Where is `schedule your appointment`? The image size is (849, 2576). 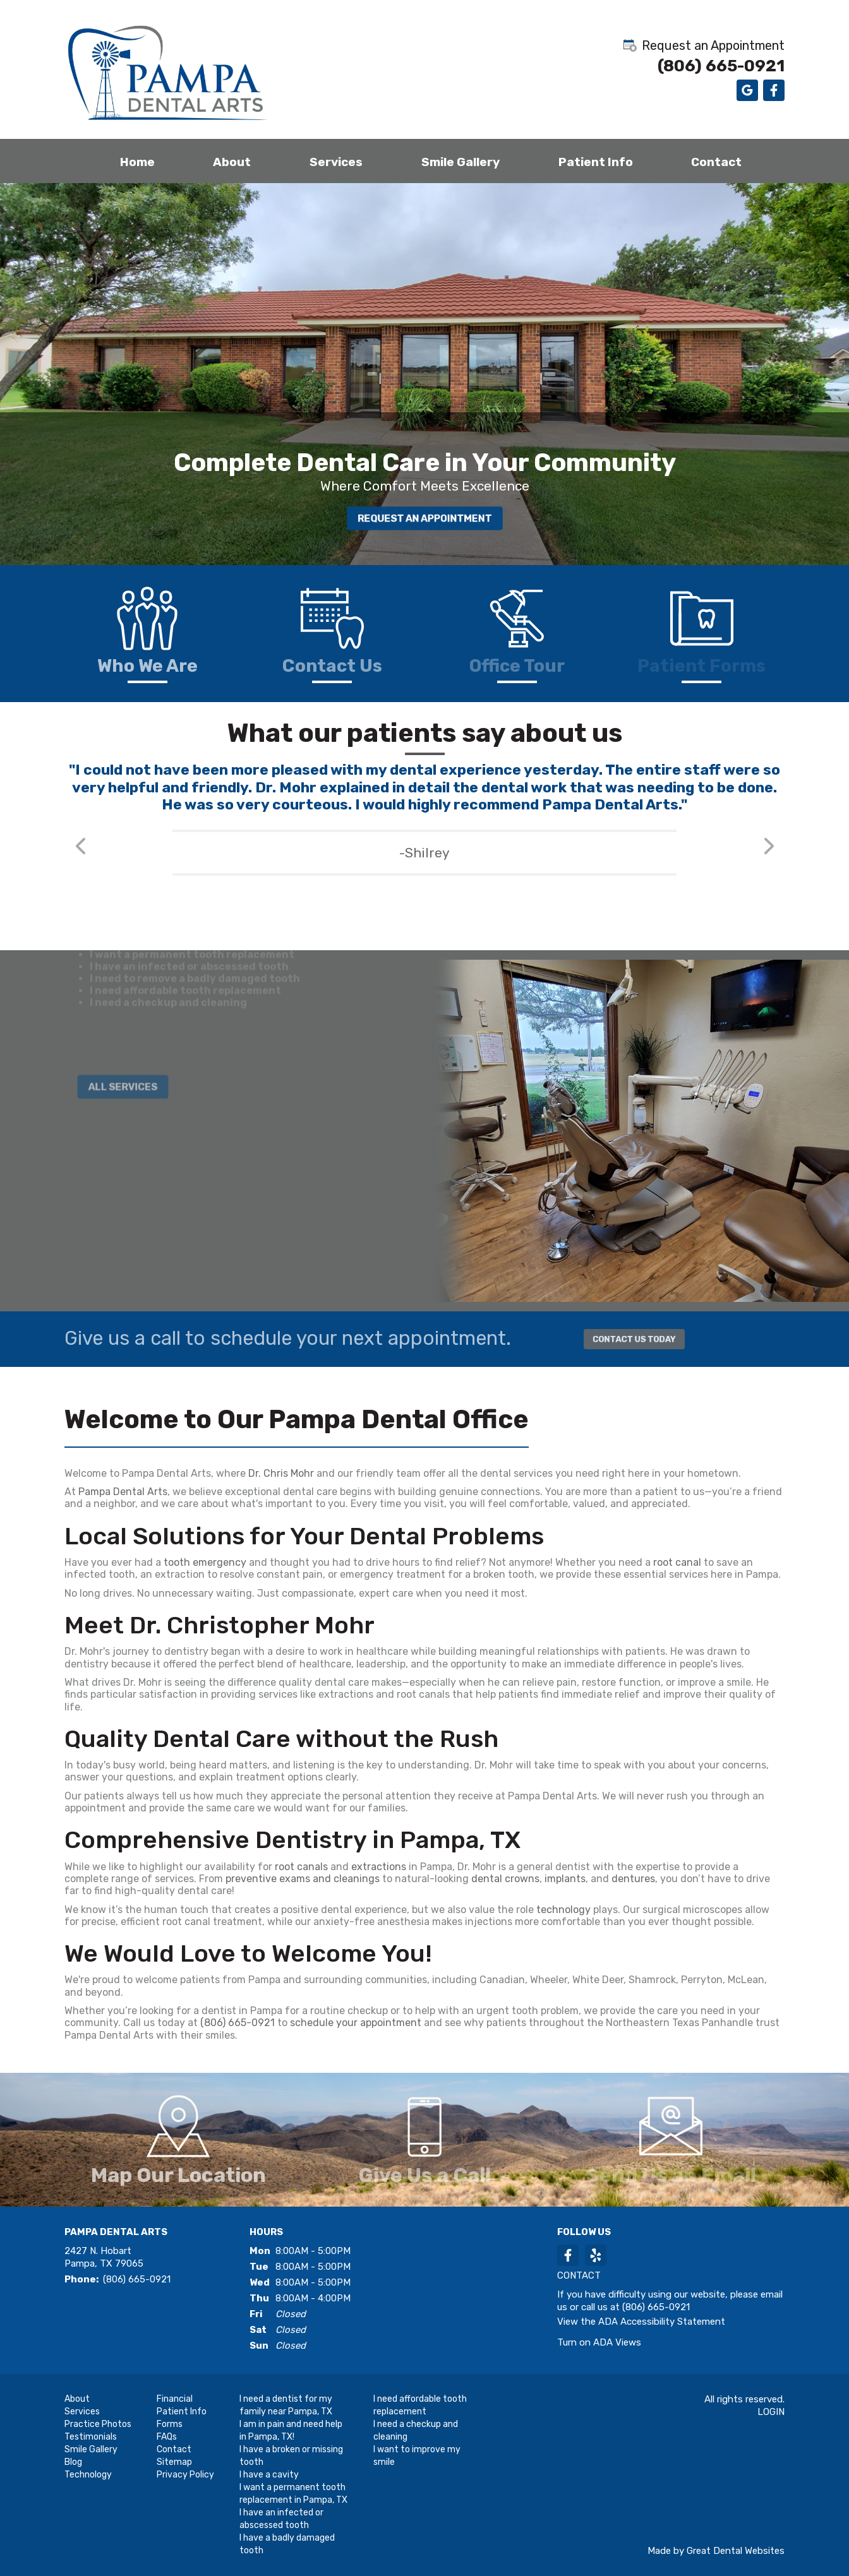
schedule your appointment is located at coordinates (355, 2023).